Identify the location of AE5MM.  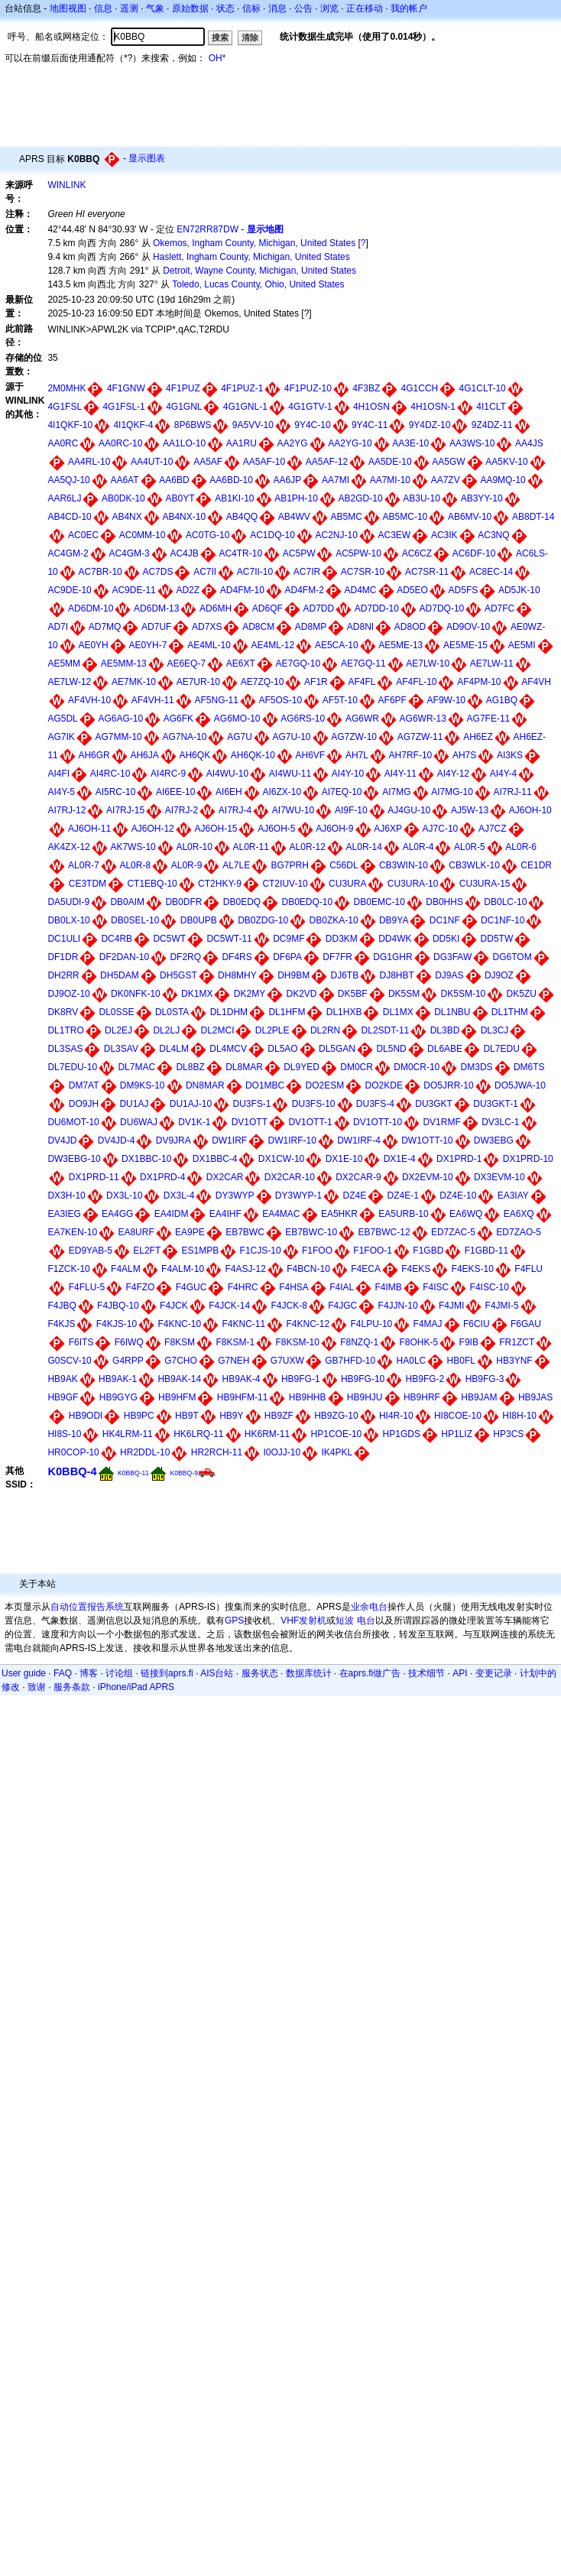
(63, 663).